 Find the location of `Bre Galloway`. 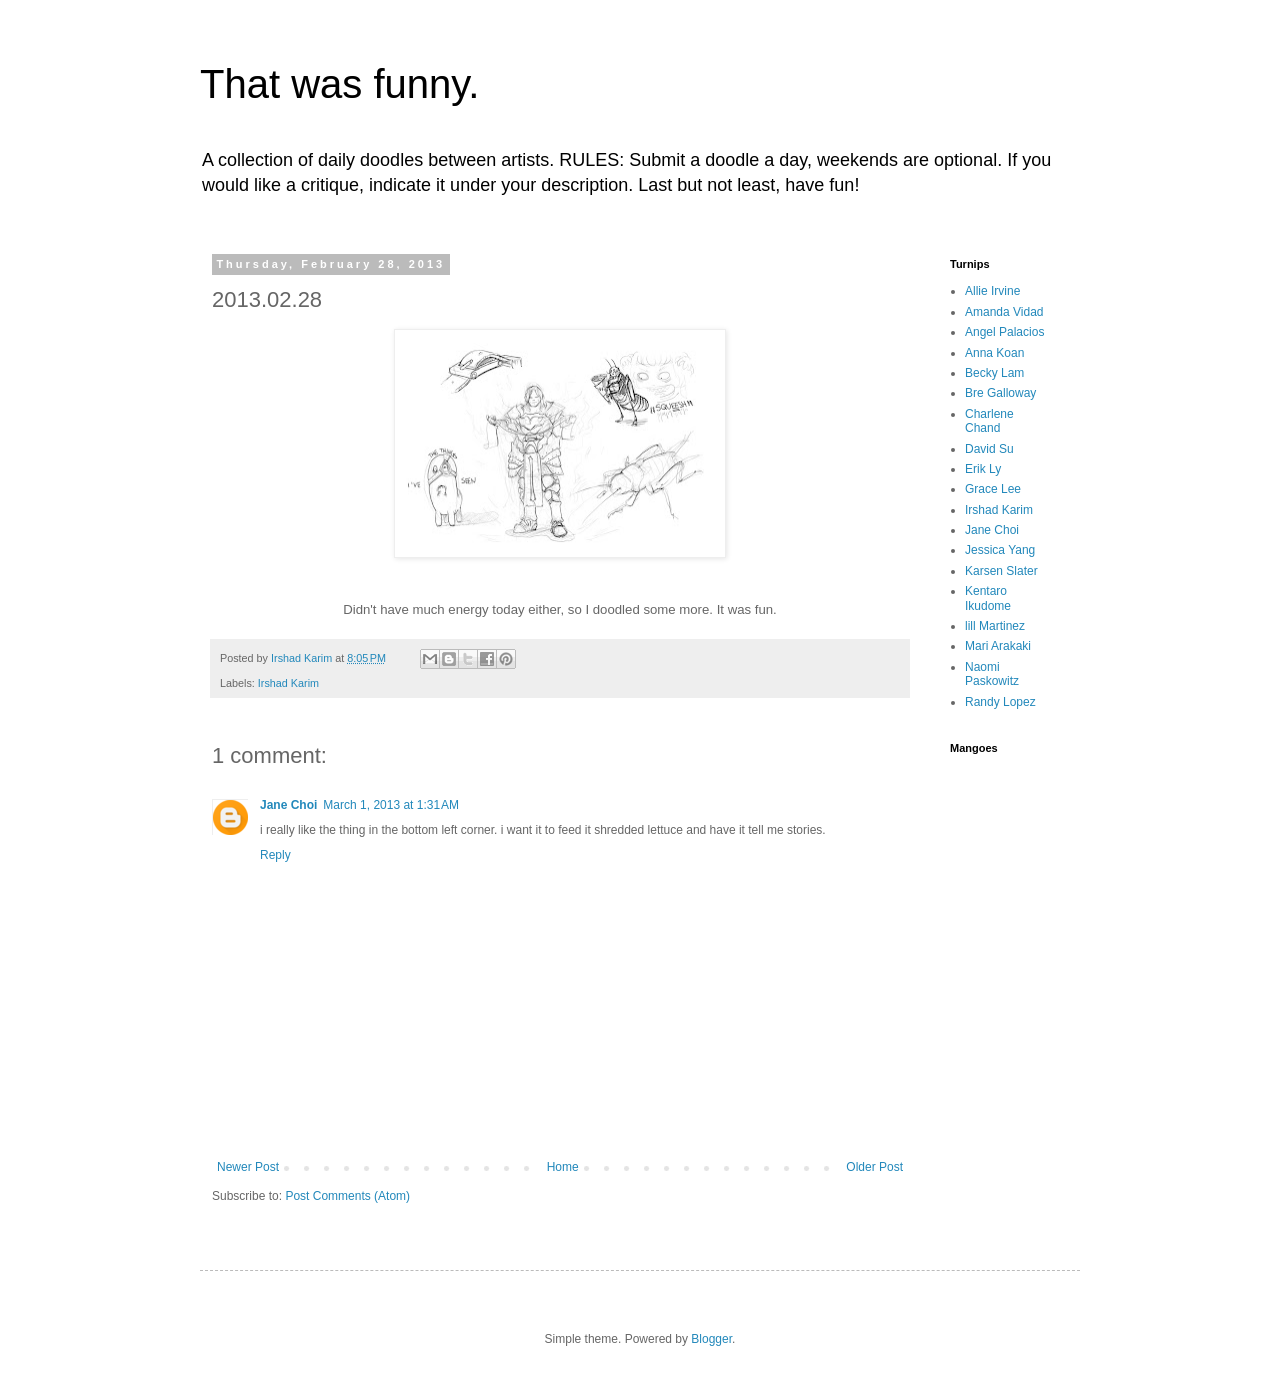

Bre Galloway is located at coordinates (1000, 393).